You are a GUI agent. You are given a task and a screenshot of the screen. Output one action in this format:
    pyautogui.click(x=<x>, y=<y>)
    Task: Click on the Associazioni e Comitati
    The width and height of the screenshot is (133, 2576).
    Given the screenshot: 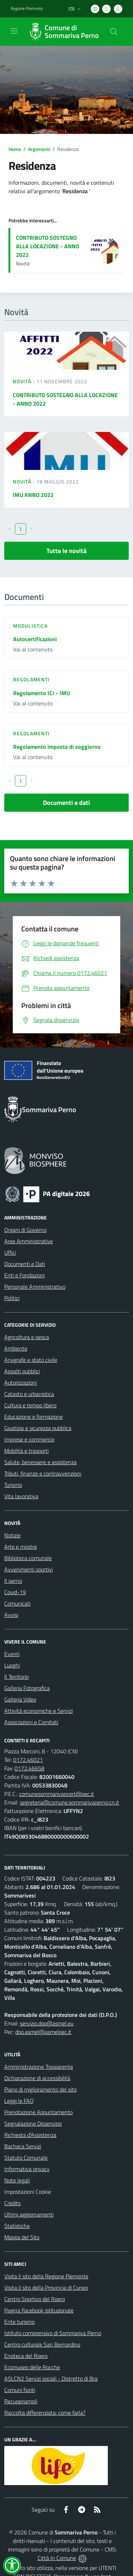 What is the action you would take?
    pyautogui.click(x=31, y=1722)
    